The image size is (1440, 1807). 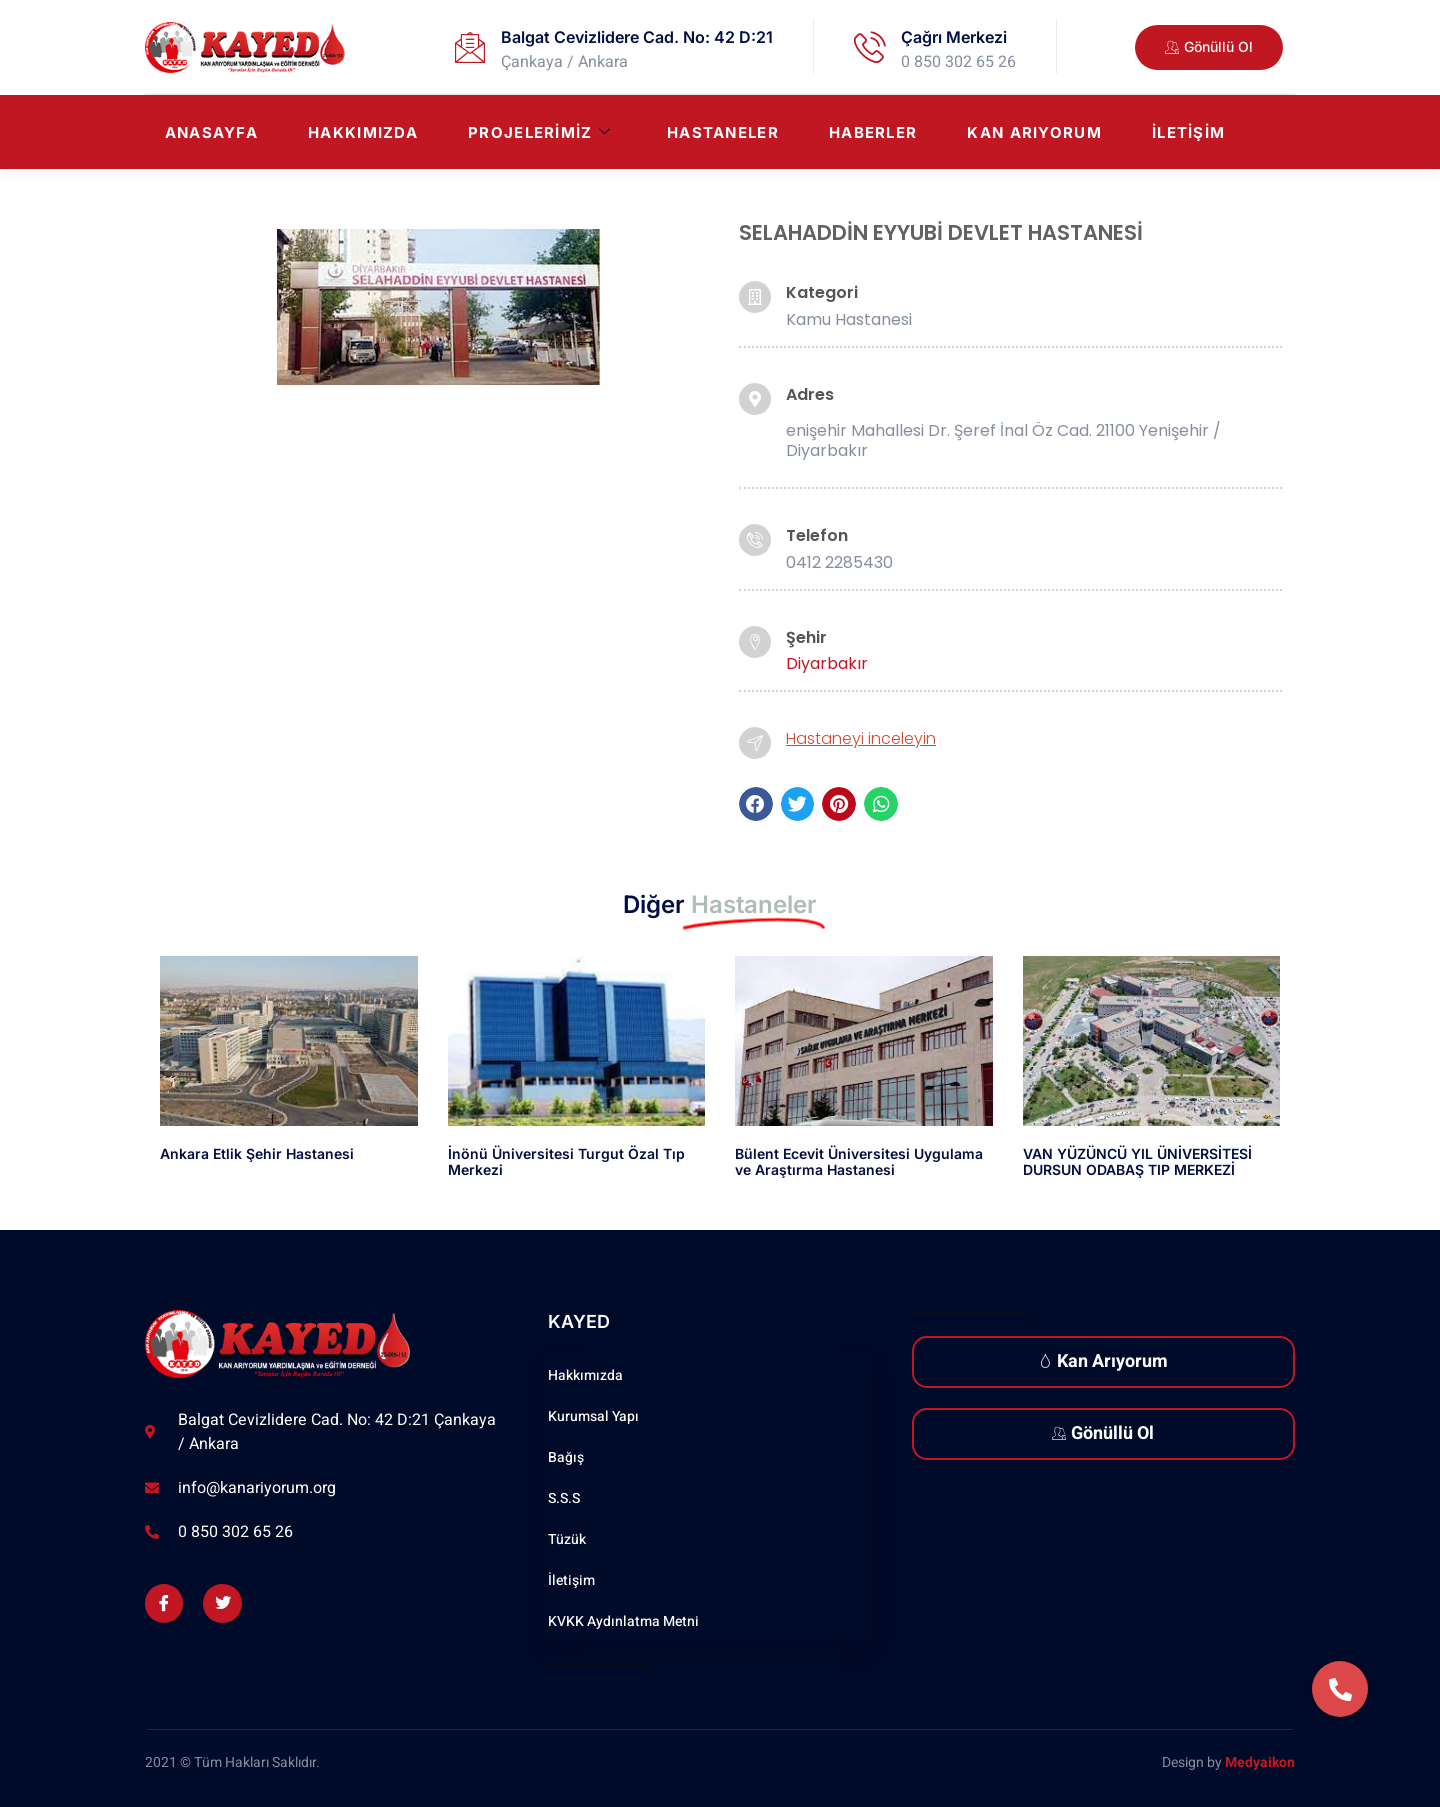 What do you see at coordinates (1103, 1433) in the screenshot?
I see `Gönüllü Ol` at bounding box center [1103, 1433].